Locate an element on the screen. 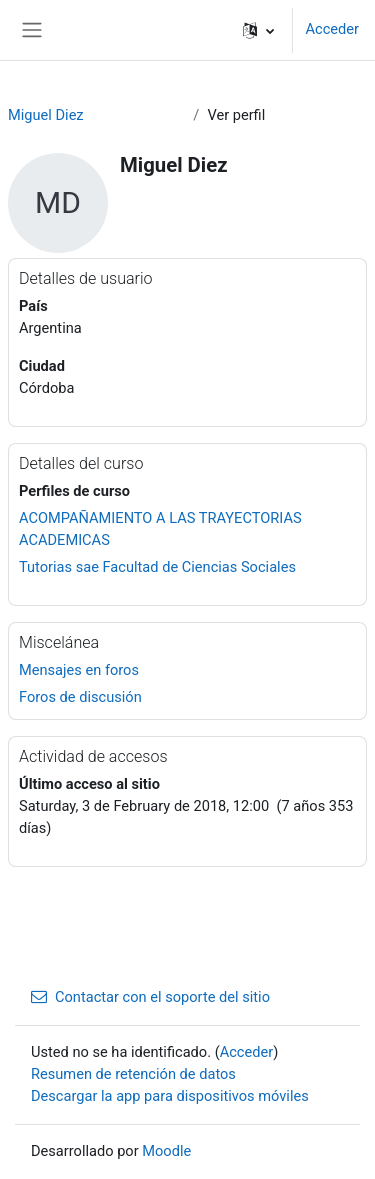 Image resolution: width=375 pixels, height=1179 pixels. Tutorias sae Facultad de Ciencias Sociales is located at coordinates (157, 567).